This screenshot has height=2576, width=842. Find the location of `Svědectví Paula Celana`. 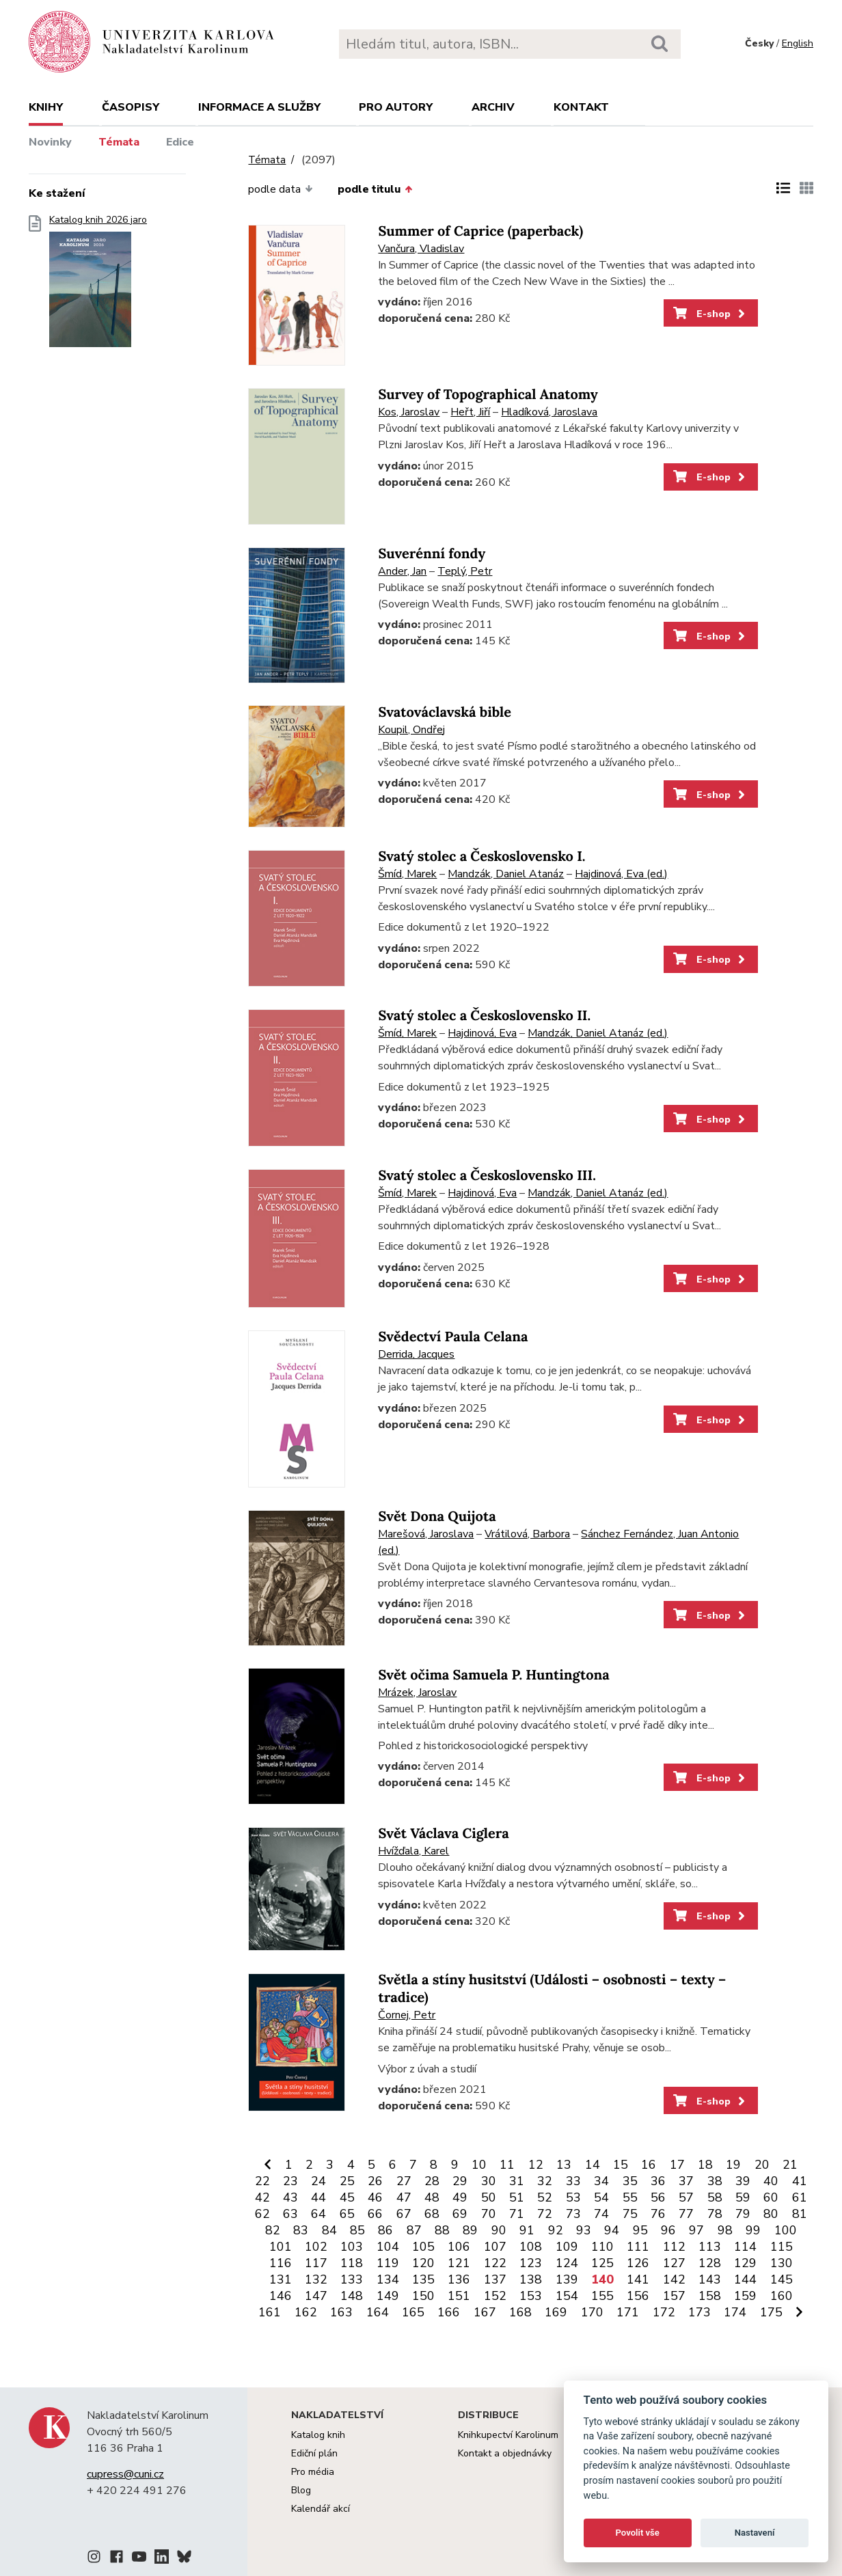

Svědectví Paula Celana is located at coordinates (453, 1336).